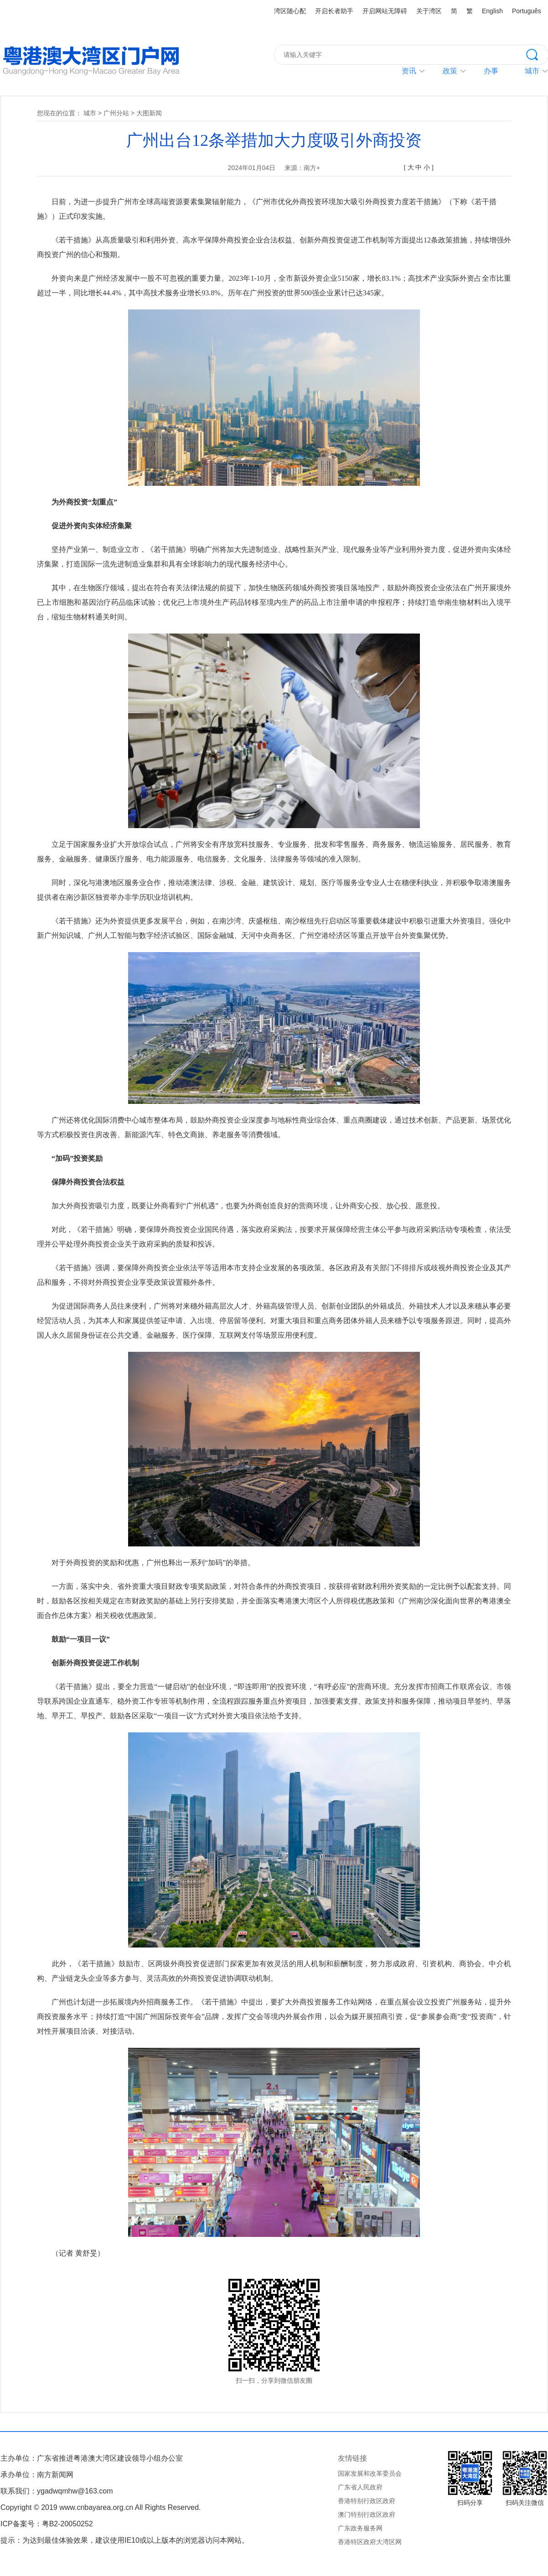 The height and width of the screenshot is (2576, 548). Describe the element at coordinates (360, 2487) in the screenshot. I see `广东省人民政府` at that location.